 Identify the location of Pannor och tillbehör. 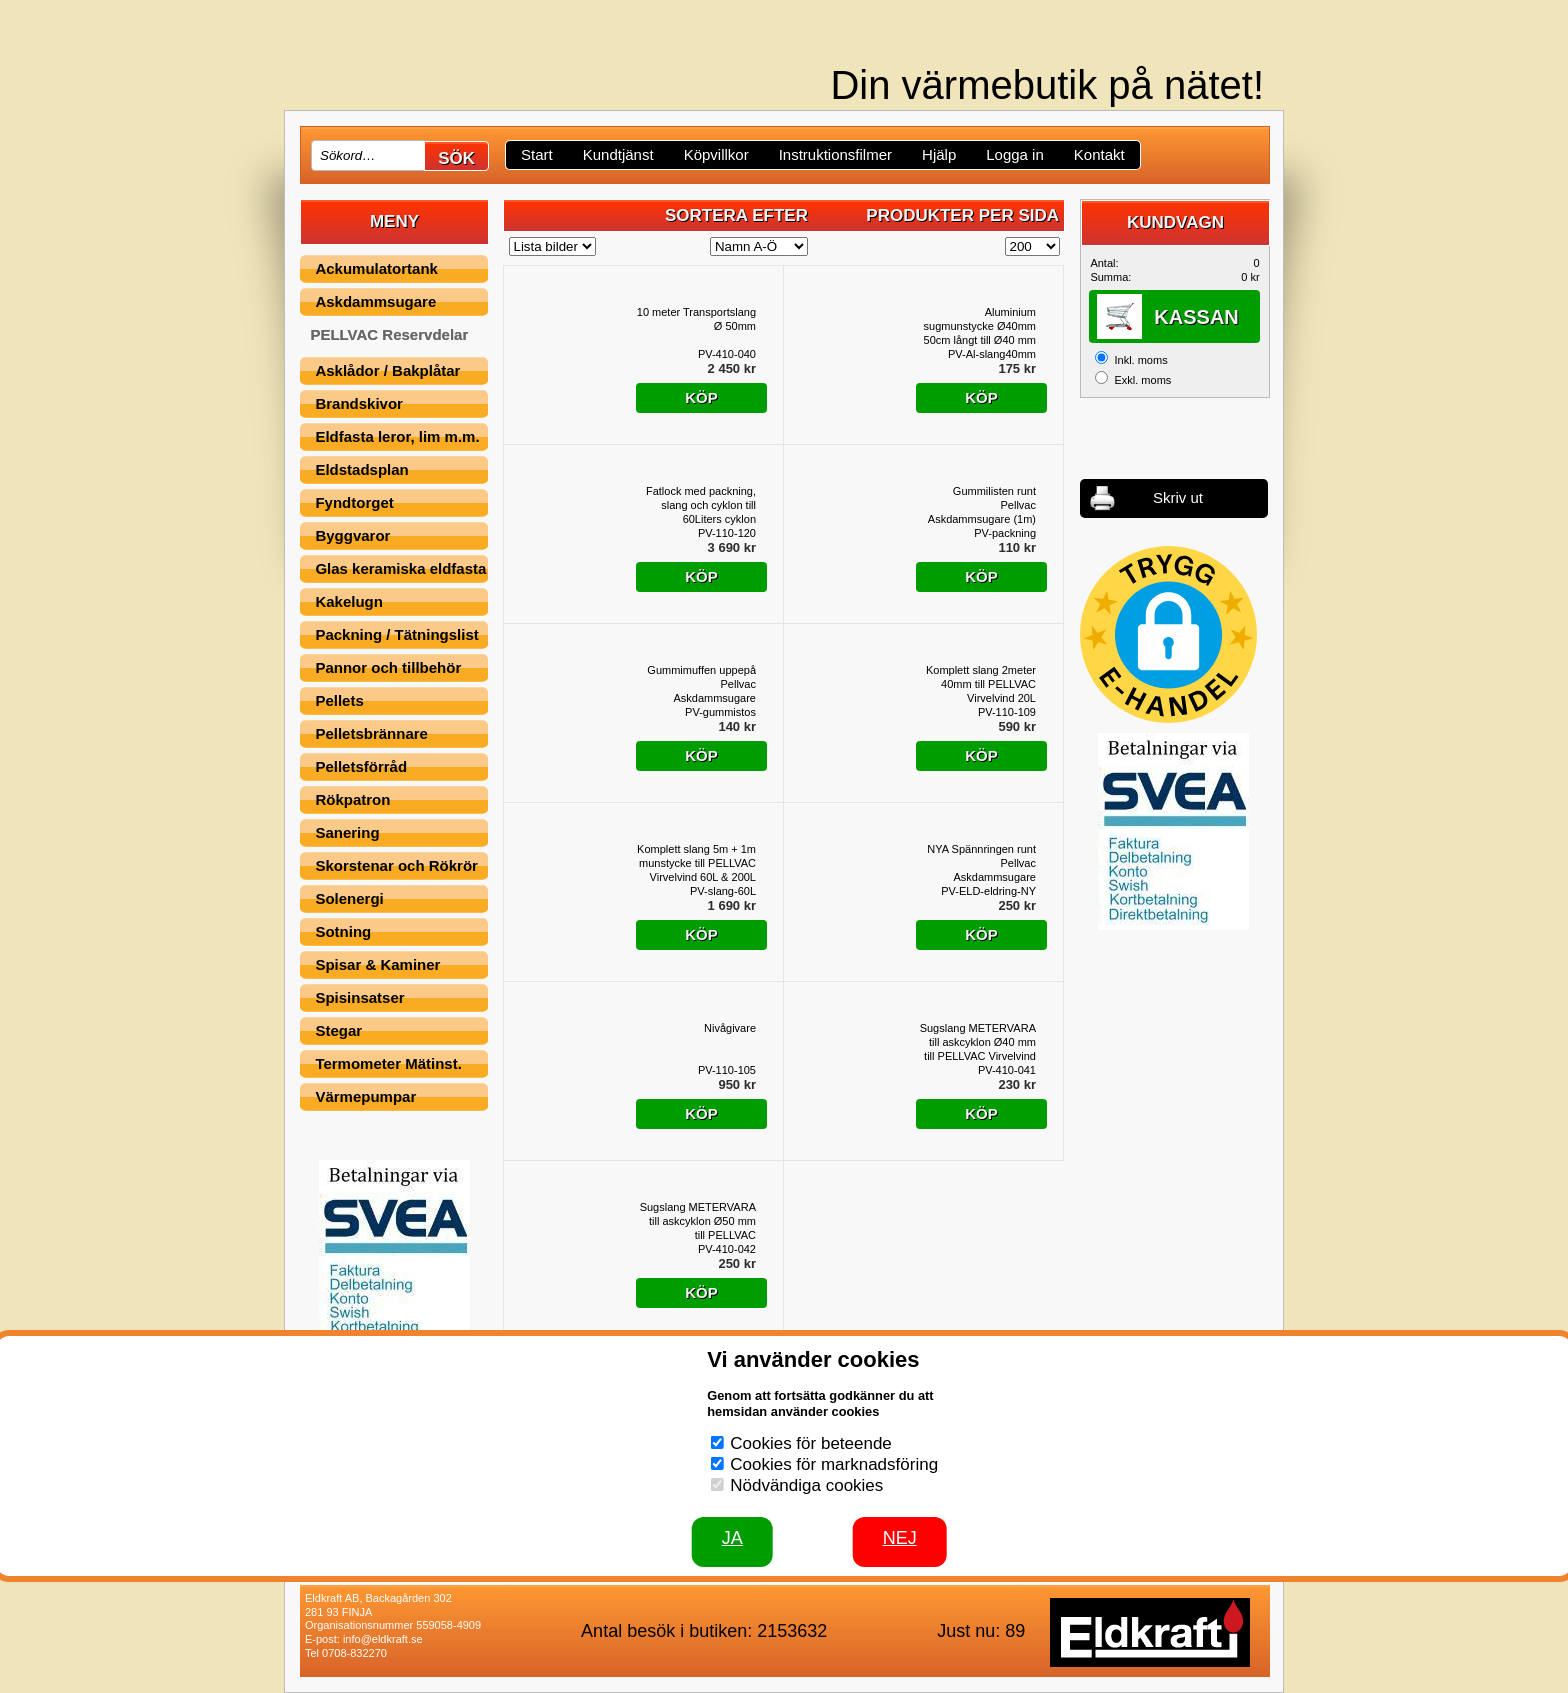
(388, 667).